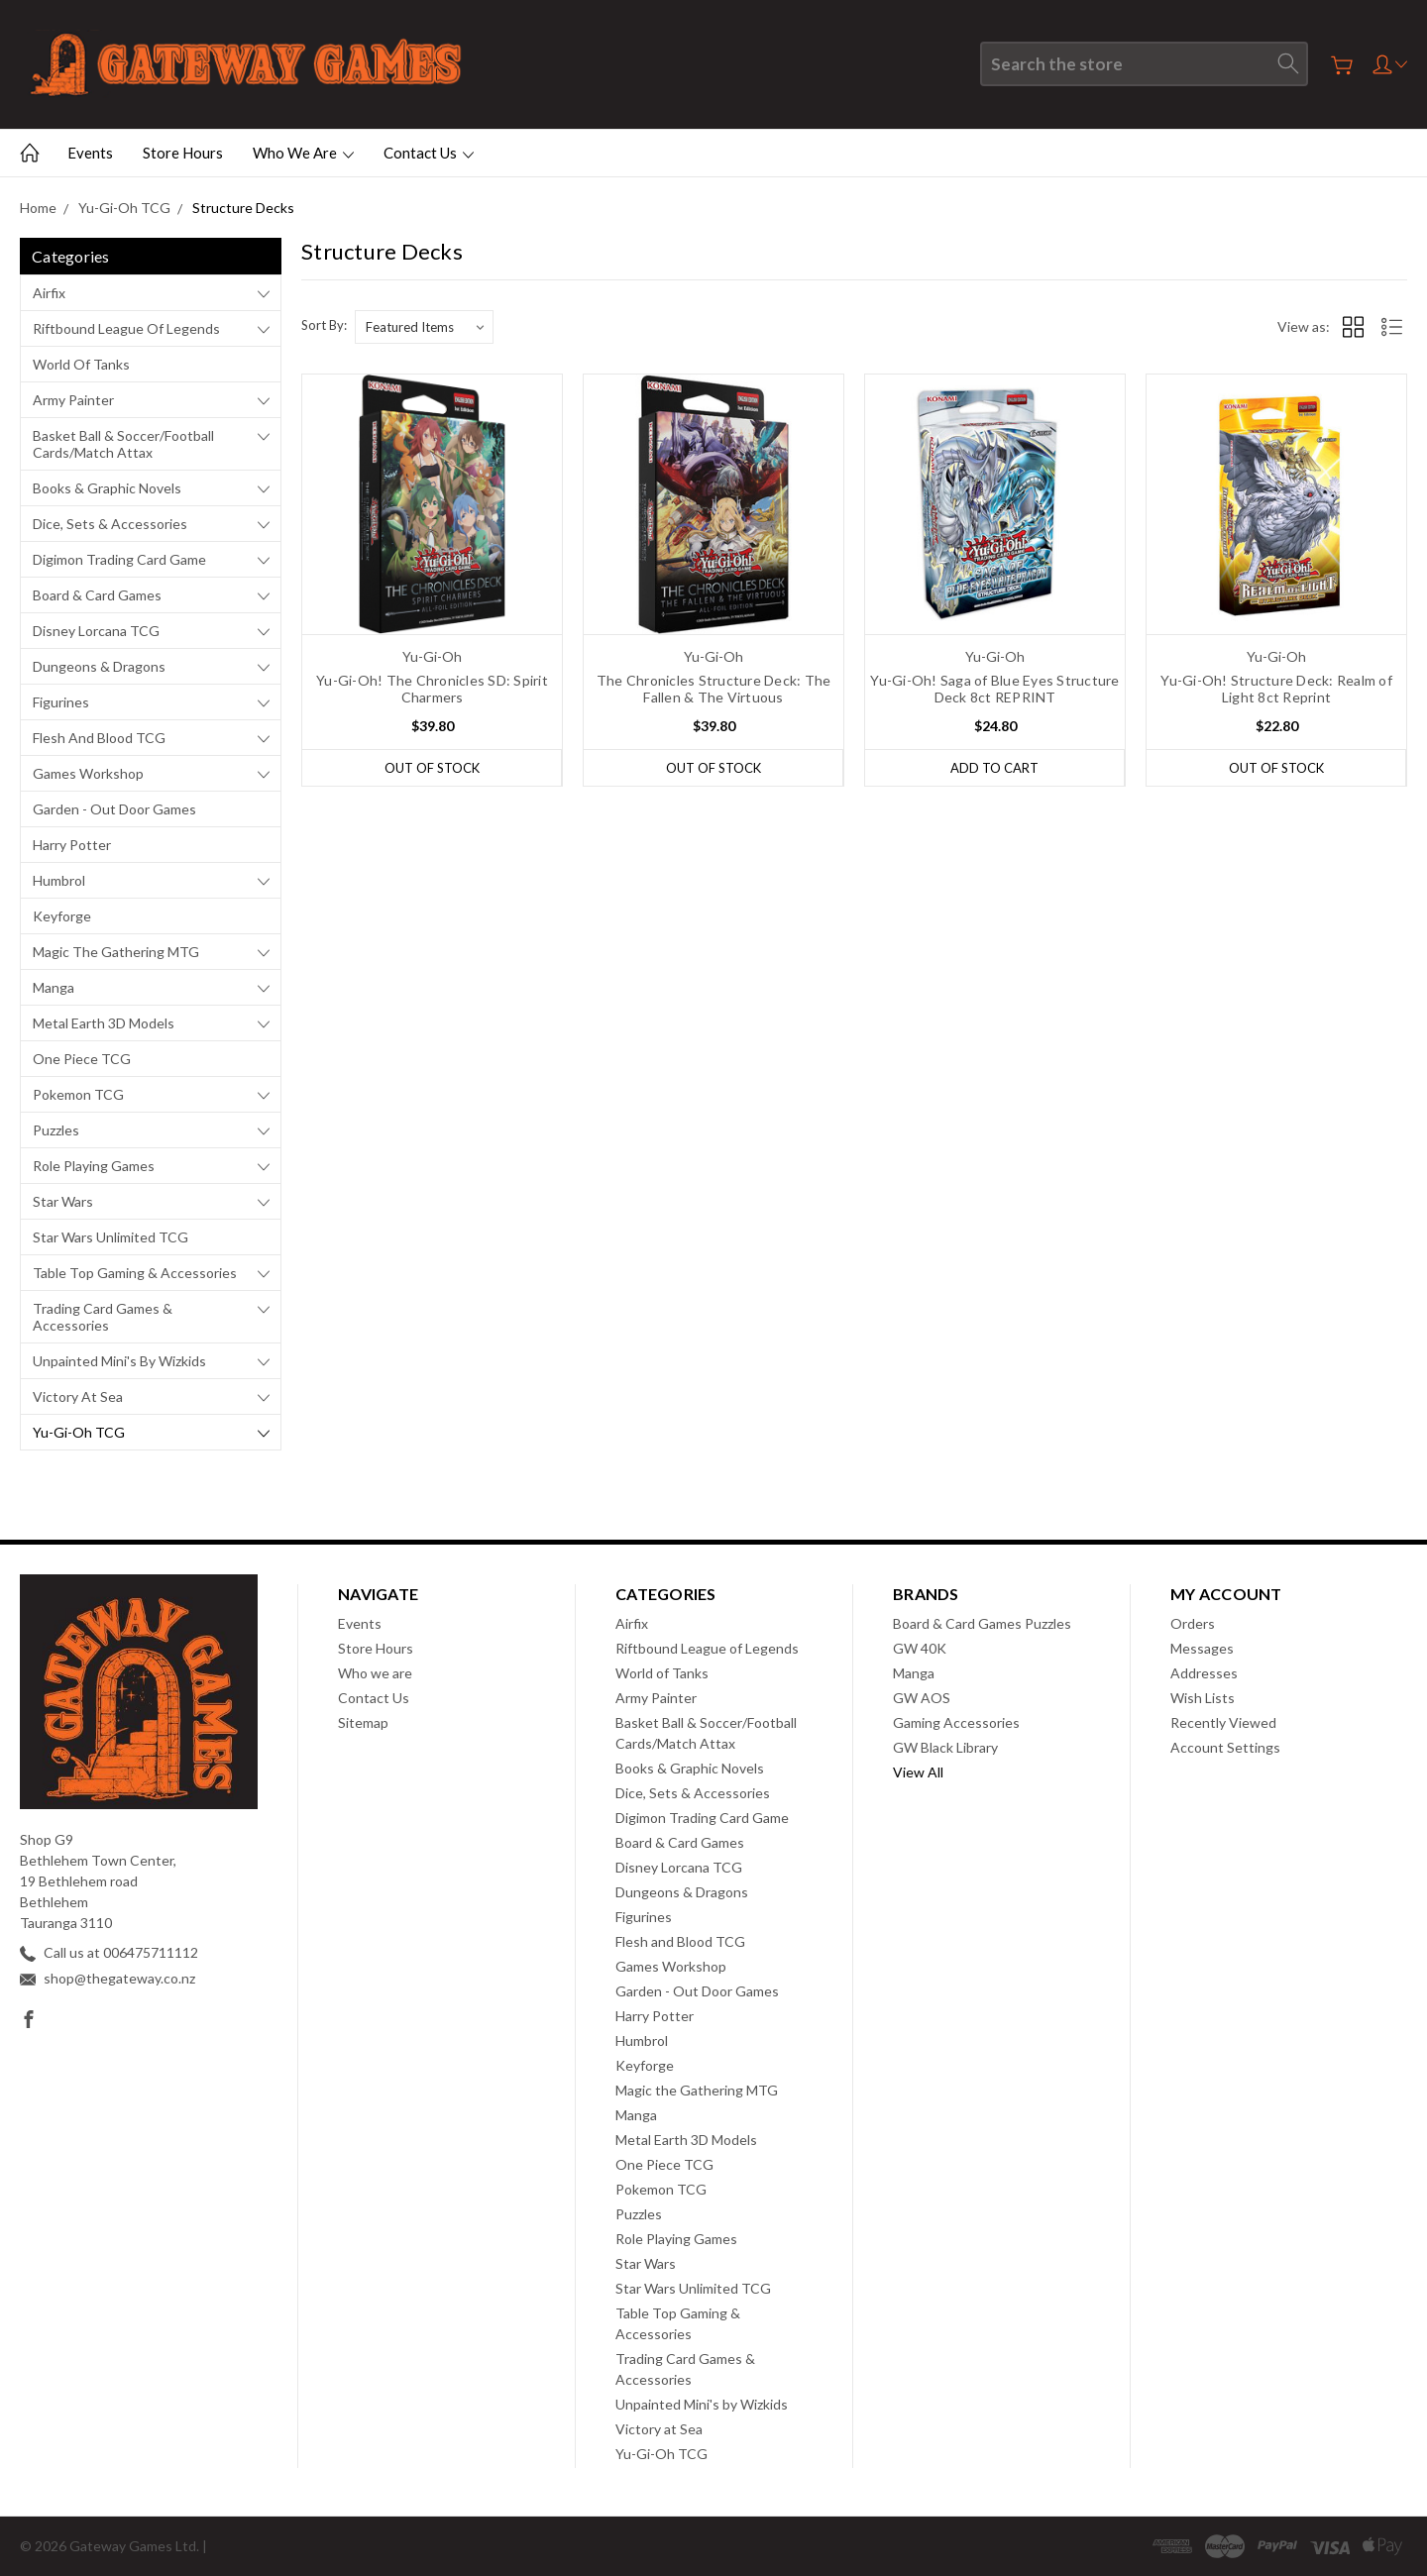 The height and width of the screenshot is (2576, 1427). Describe the element at coordinates (324, 325) in the screenshot. I see `Sort By:` at that location.